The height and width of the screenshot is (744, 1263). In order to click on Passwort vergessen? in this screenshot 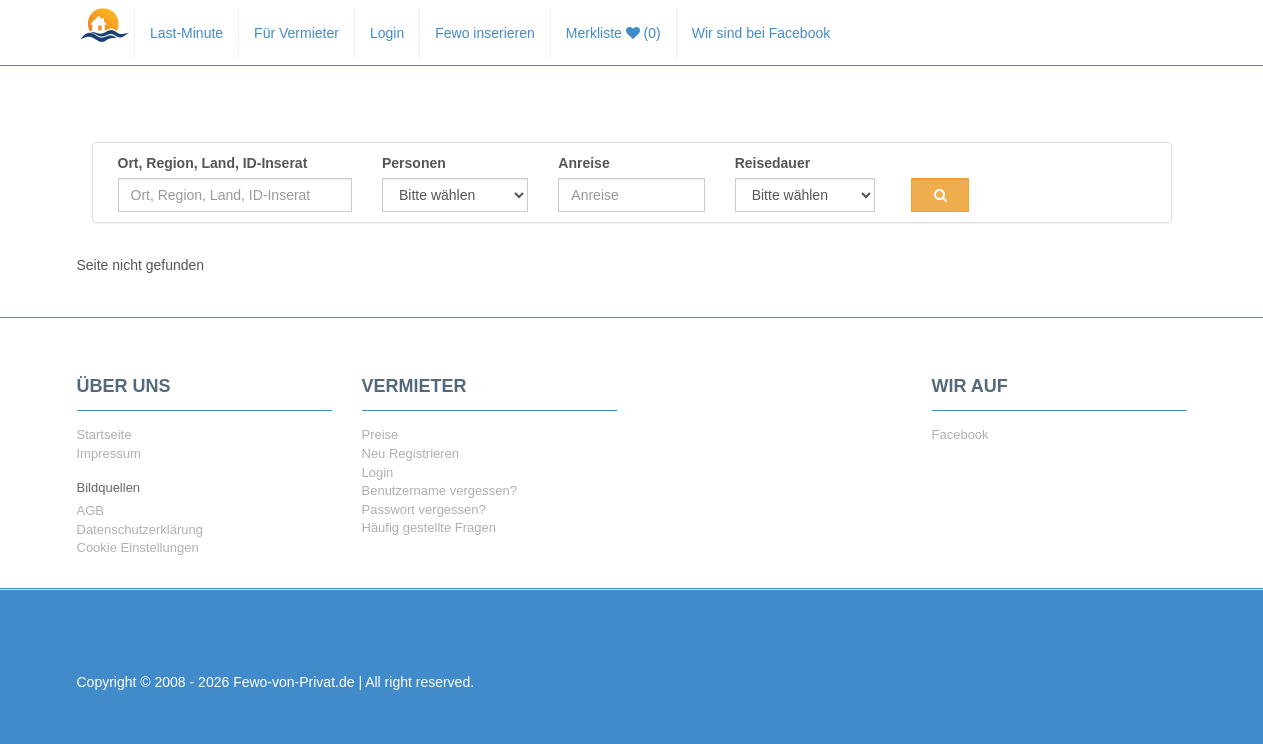, I will do `click(424, 509)`.